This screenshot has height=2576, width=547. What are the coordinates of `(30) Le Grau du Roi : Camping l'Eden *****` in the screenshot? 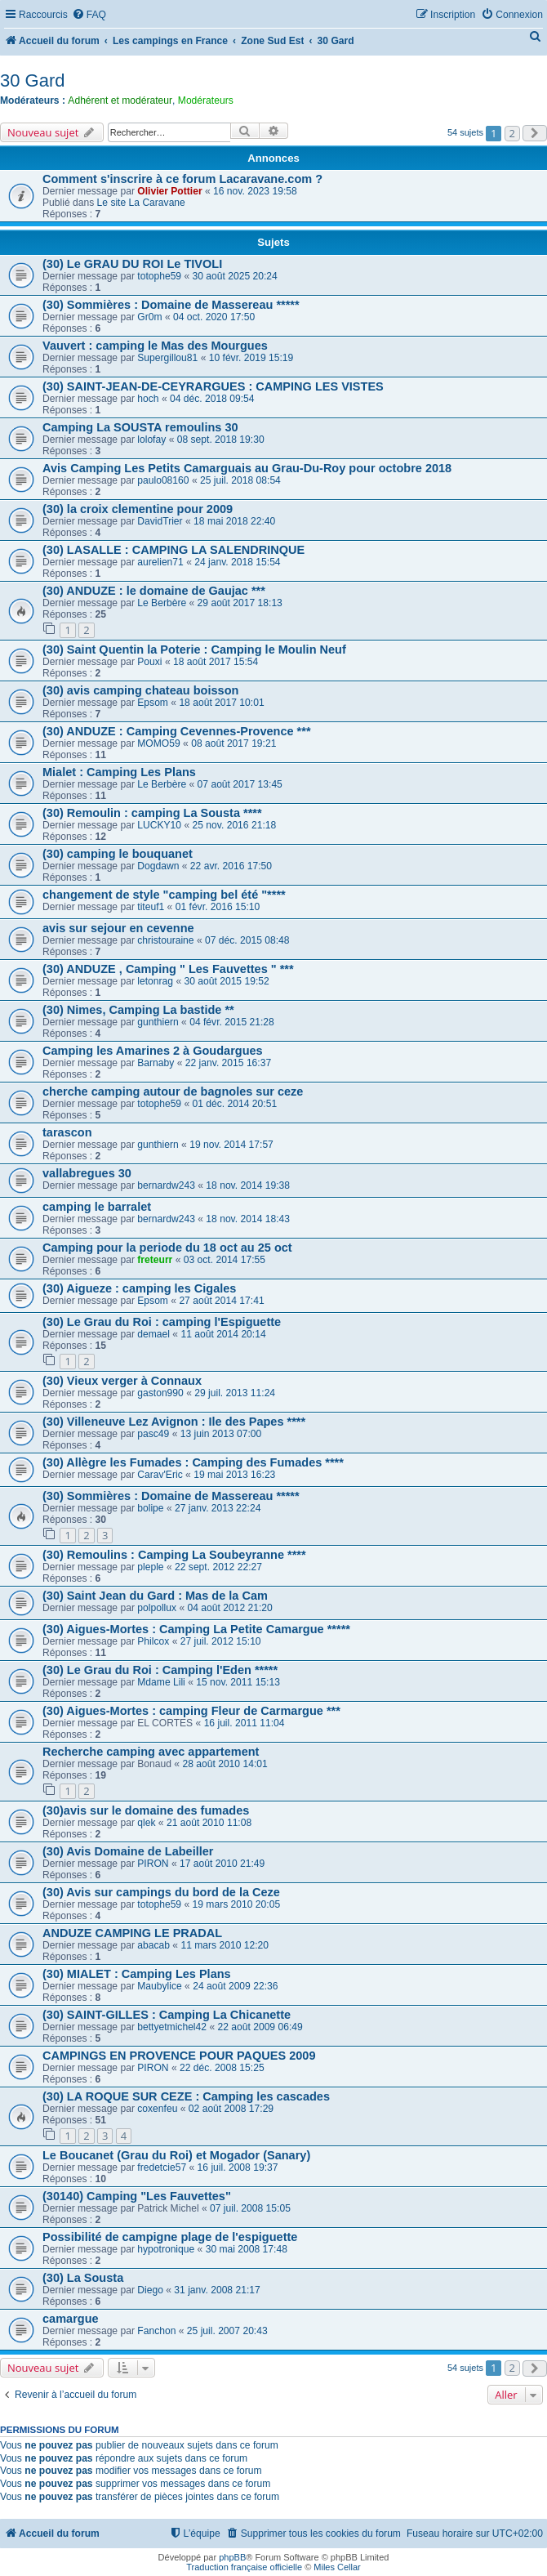 It's located at (160, 1669).